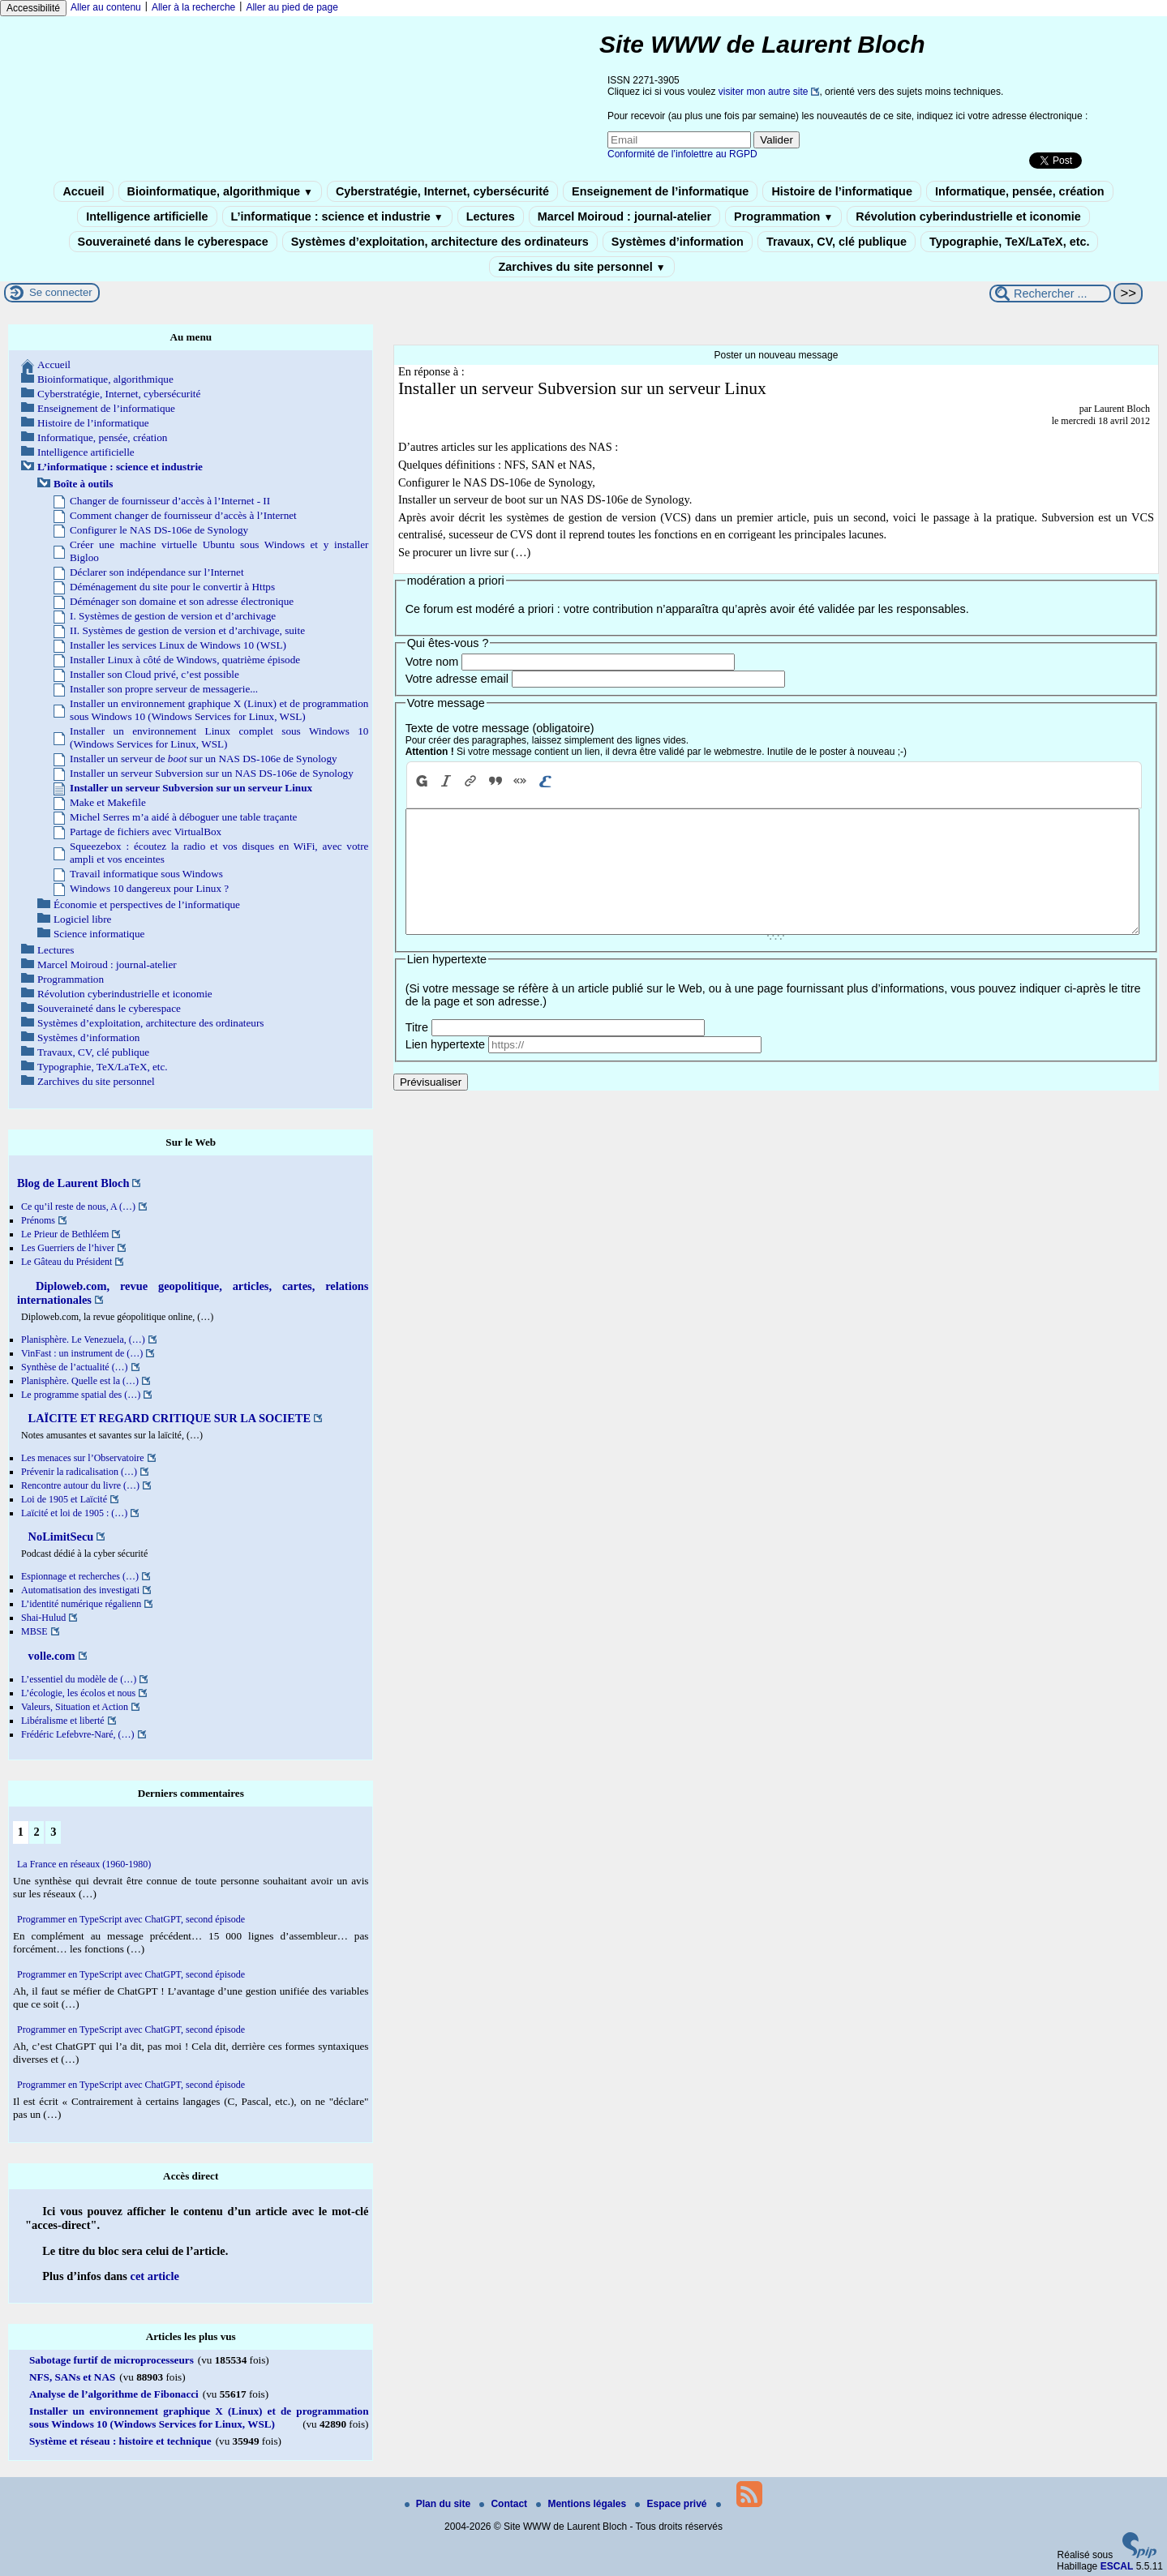  I want to click on Les Guerriers de l’hiver, so click(67, 1248).